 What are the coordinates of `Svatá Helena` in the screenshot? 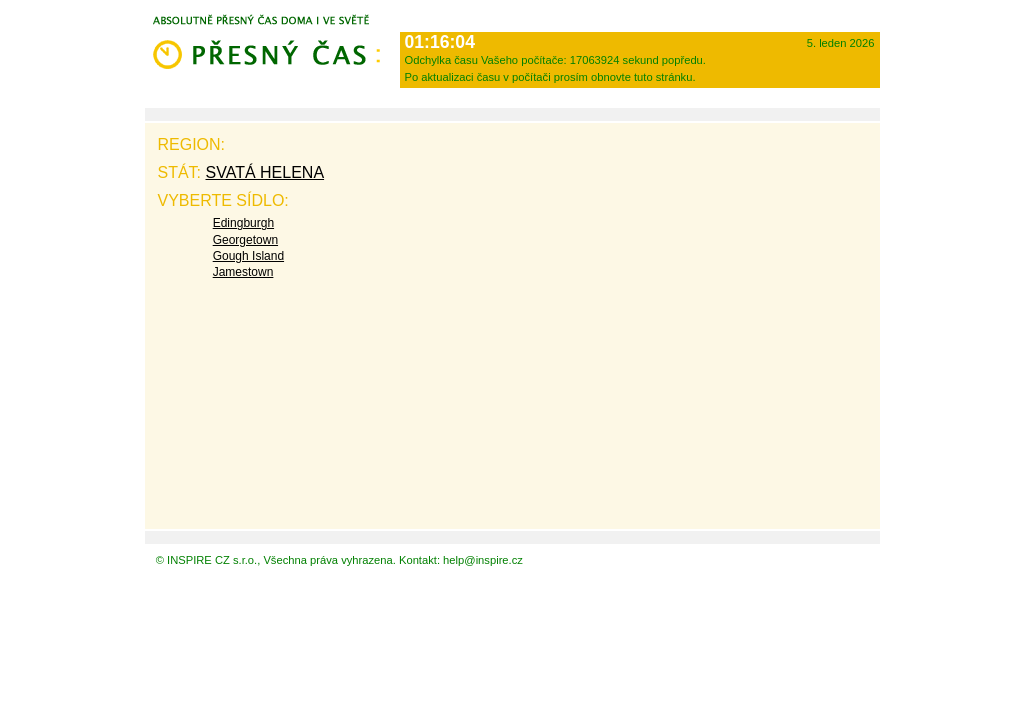 It's located at (265, 172).